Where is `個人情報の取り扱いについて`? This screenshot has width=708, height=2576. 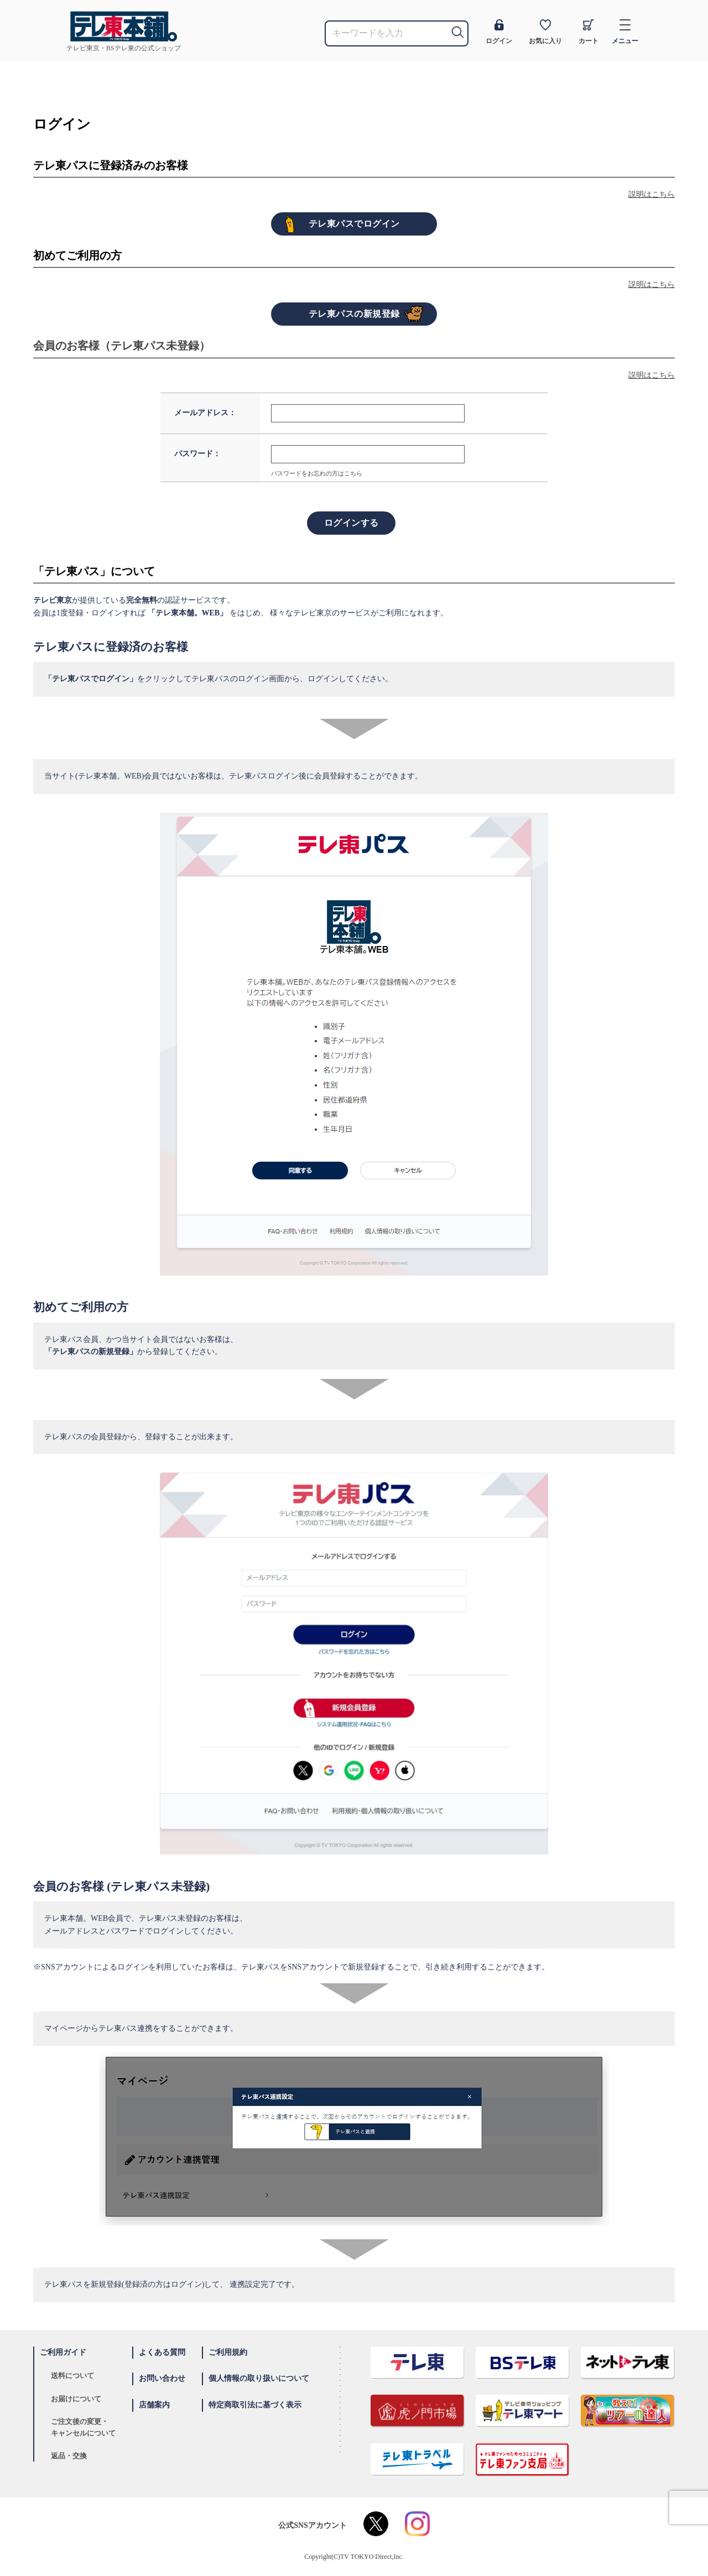 個人情報の取り扱いについて is located at coordinates (259, 2378).